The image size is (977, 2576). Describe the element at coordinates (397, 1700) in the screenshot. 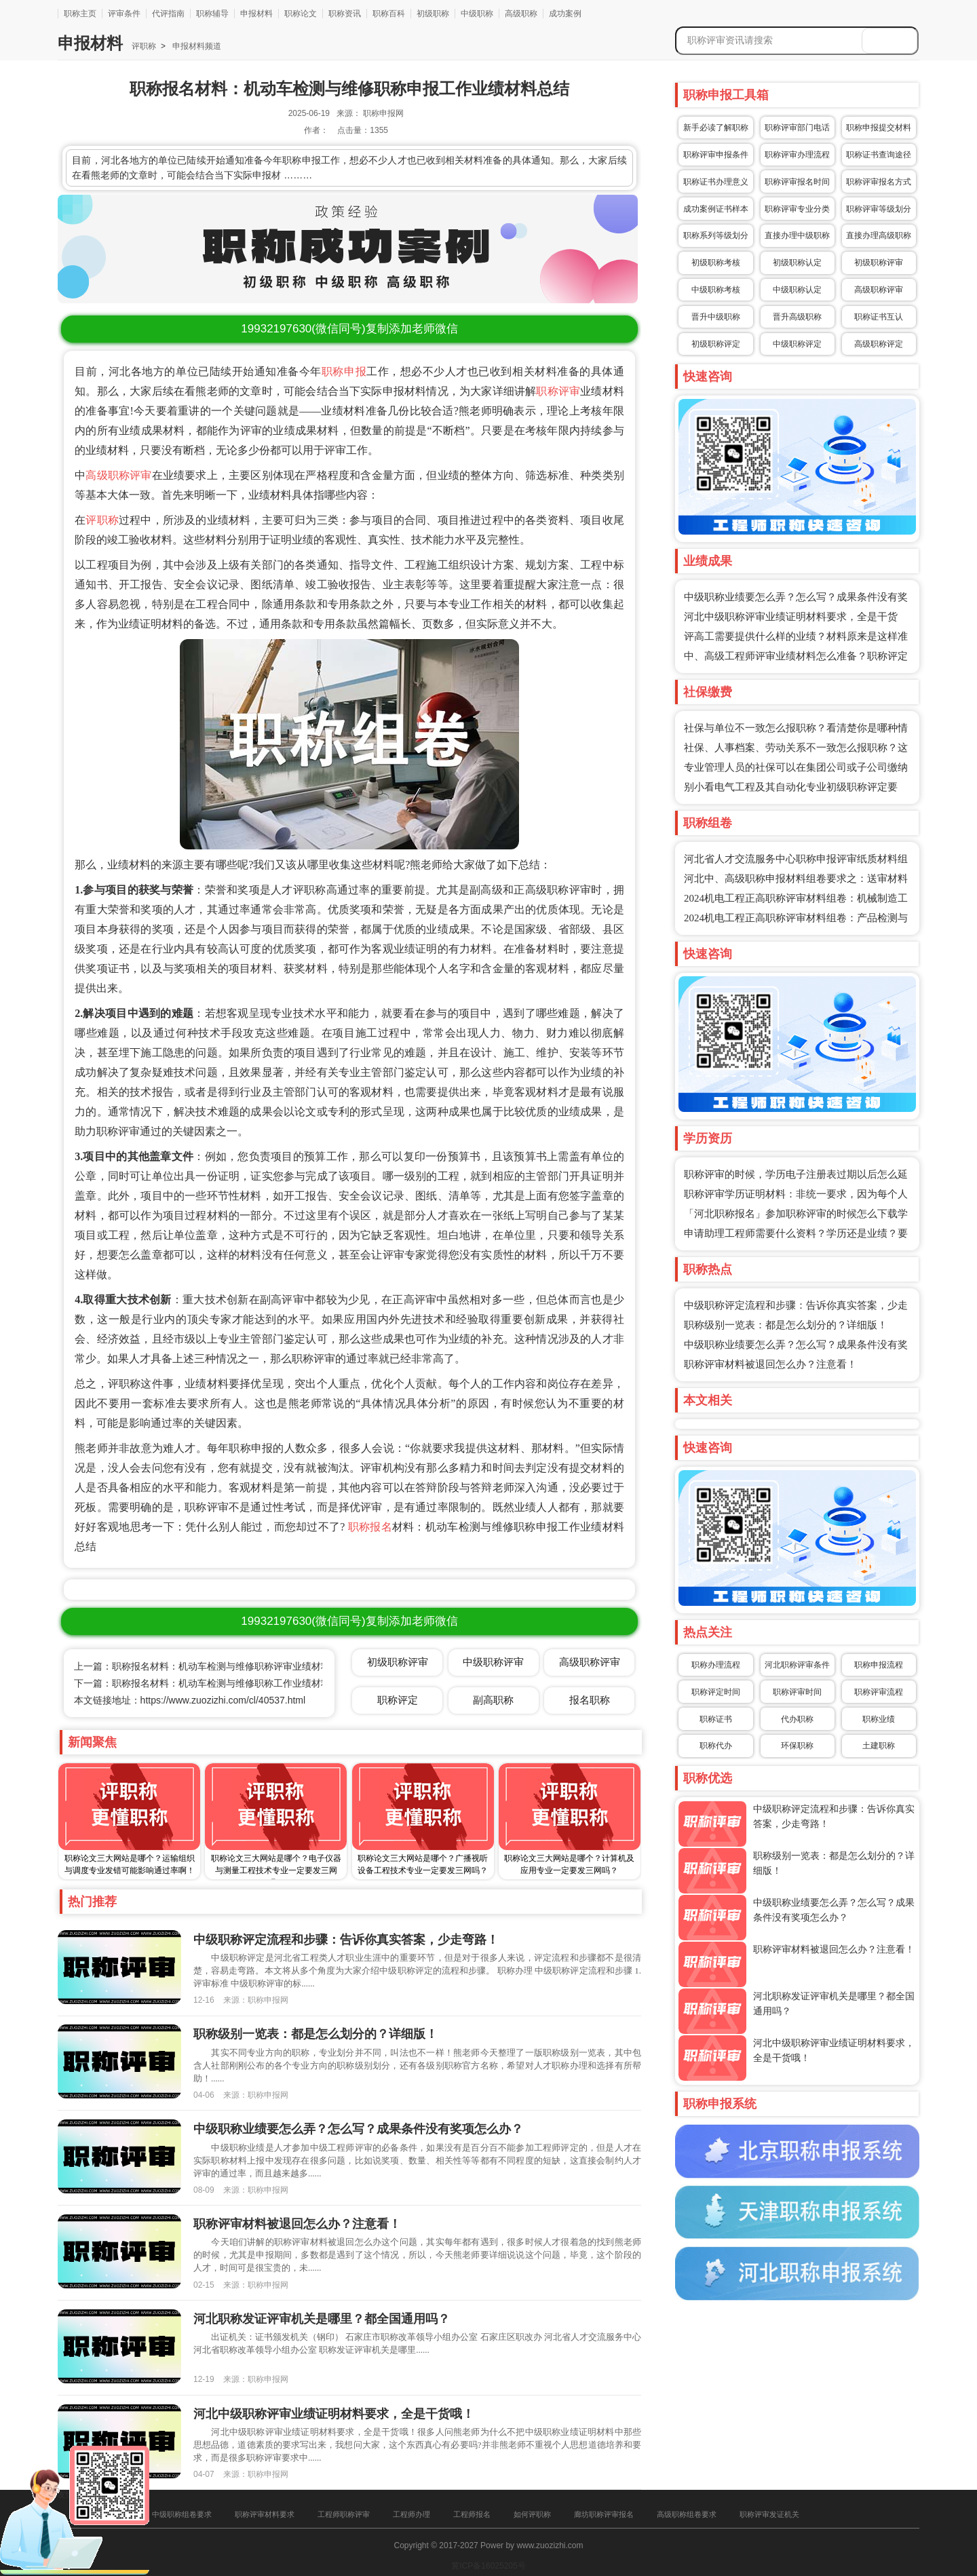

I see `职称评定` at that location.